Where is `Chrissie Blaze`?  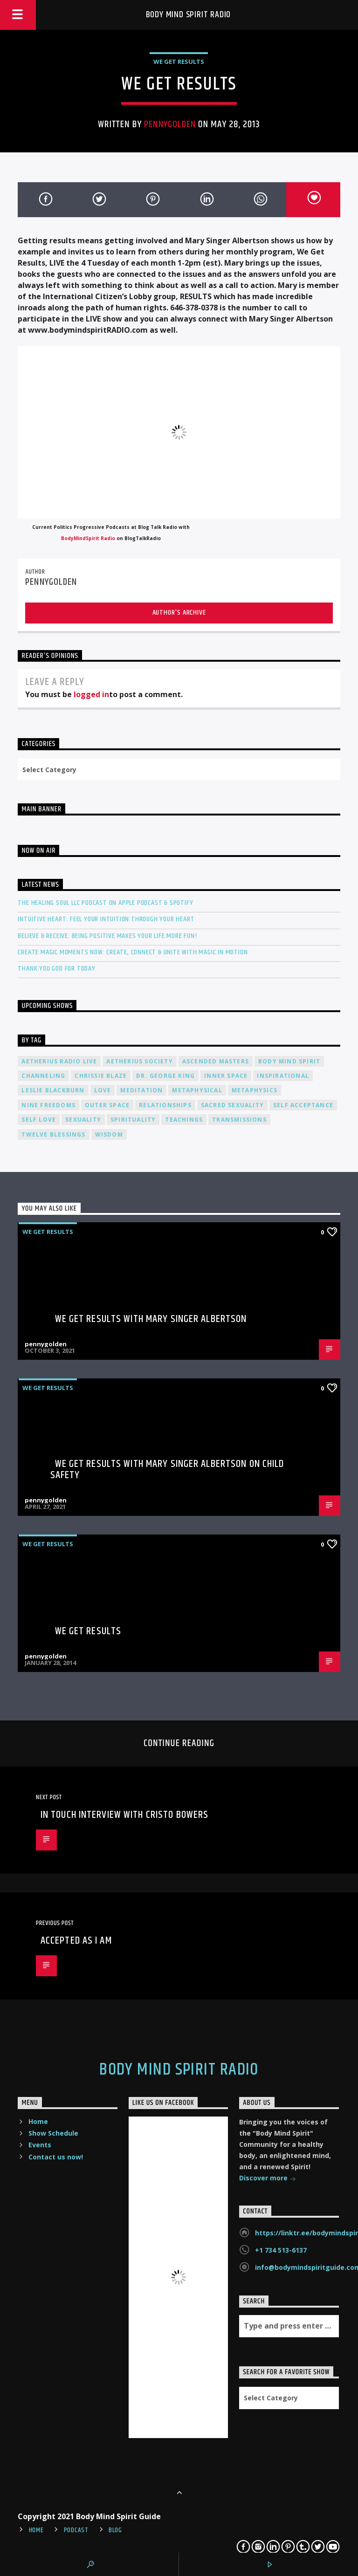
Chrissie Blaze is located at coordinates (101, 1076).